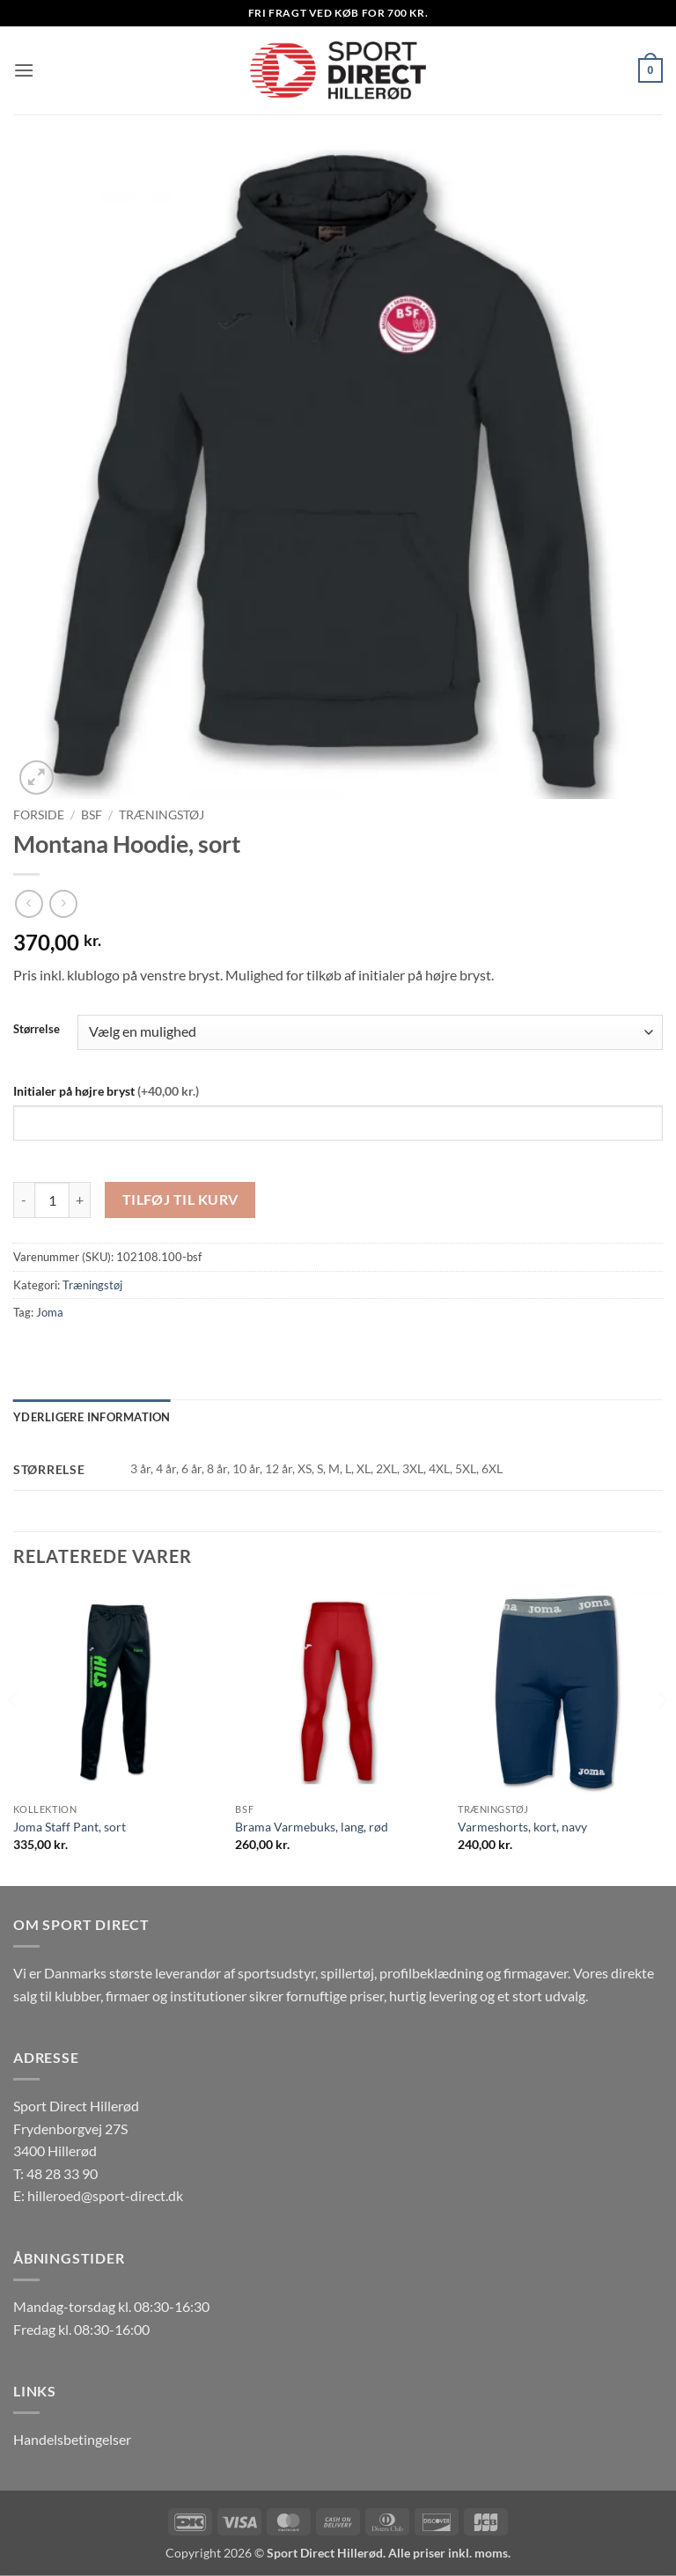 The image size is (676, 2576). Describe the element at coordinates (52, 1199) in the screenshot. I see `[Vareantal]` at that location.